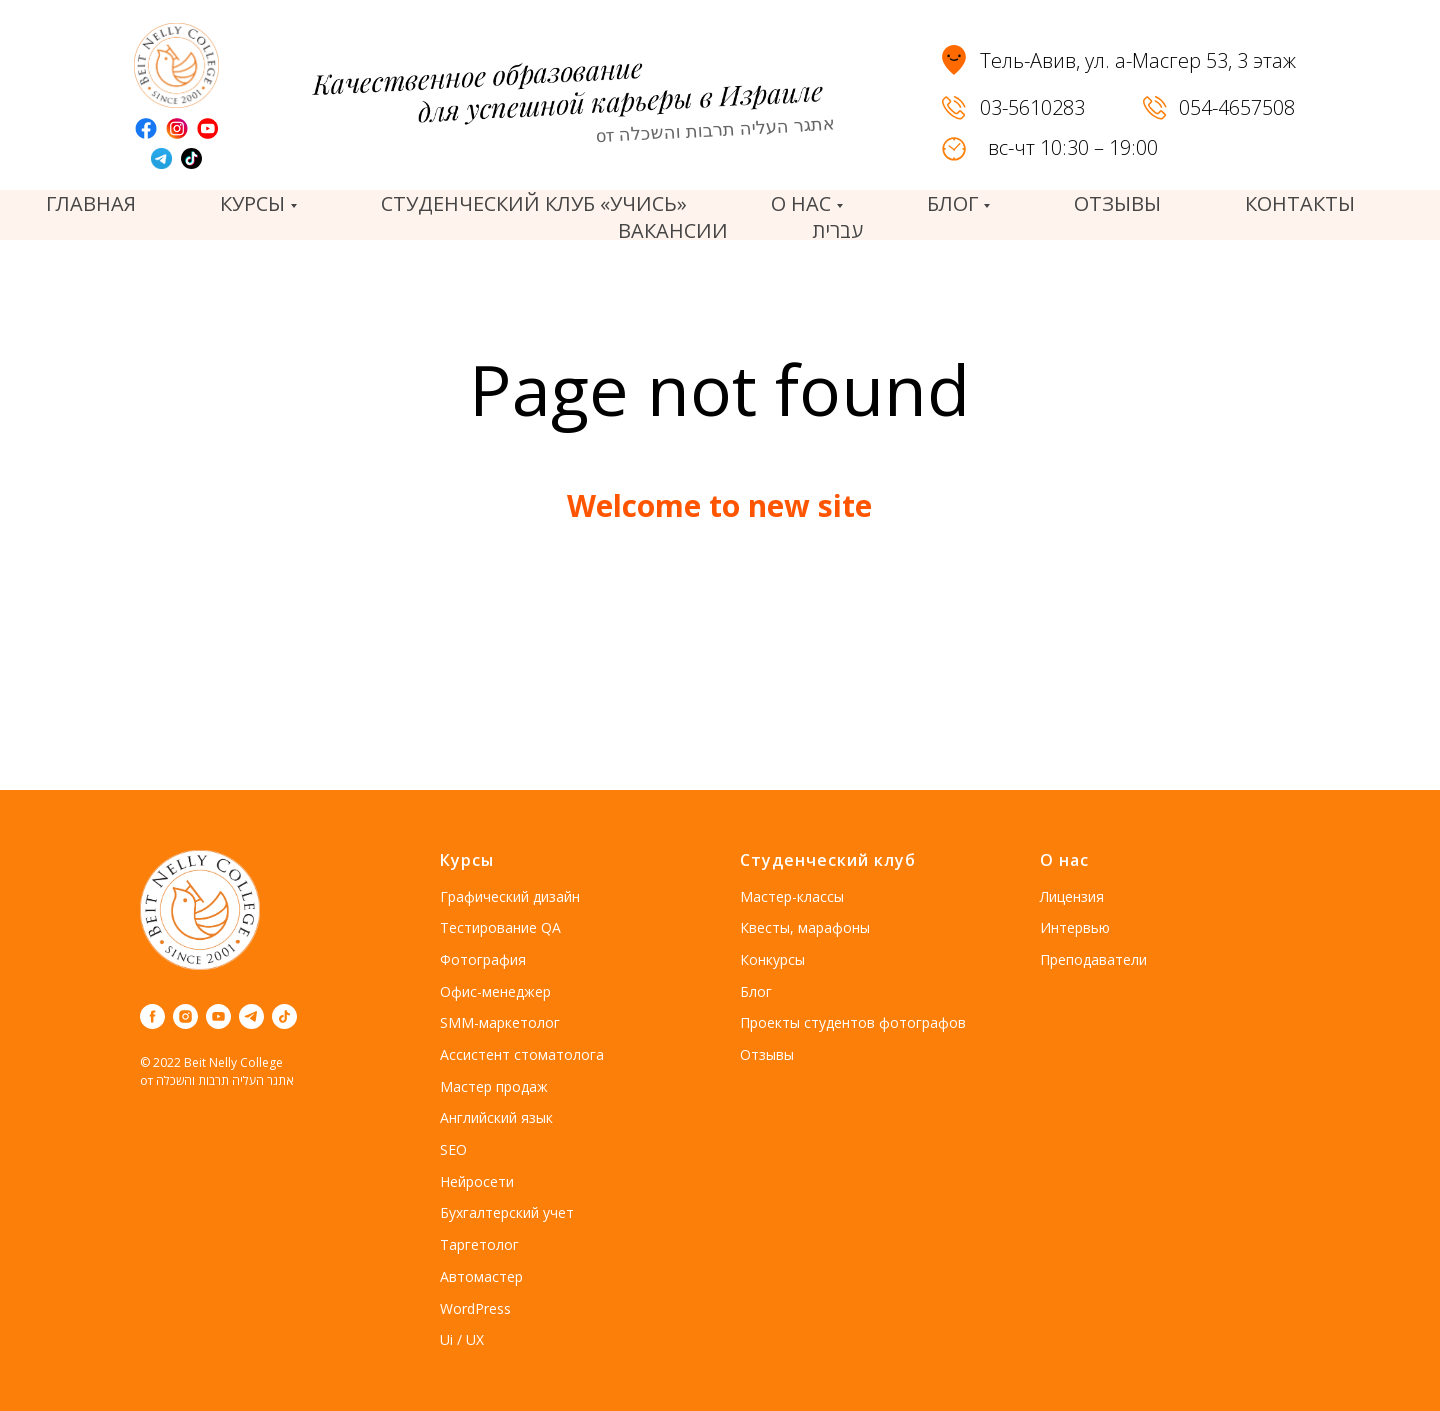  I want to click on SMM-маркетолог, so click(500, 1022).